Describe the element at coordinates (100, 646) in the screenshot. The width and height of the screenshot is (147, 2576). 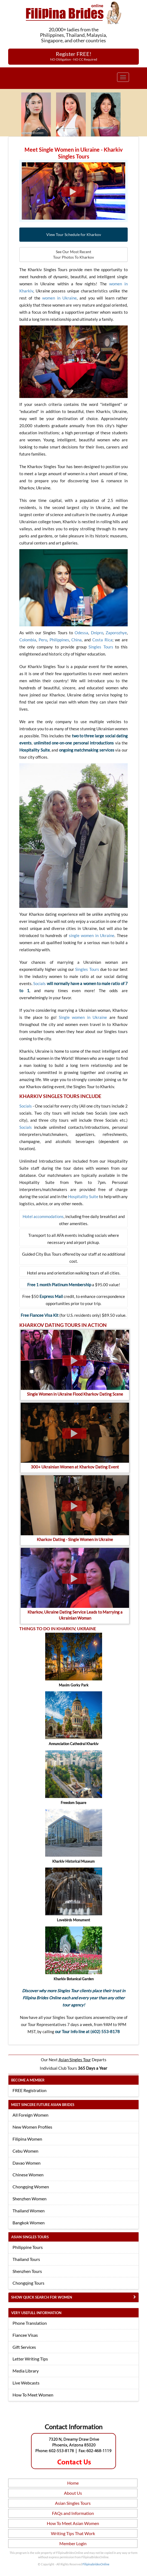
I see `Singles Tours` at that location.